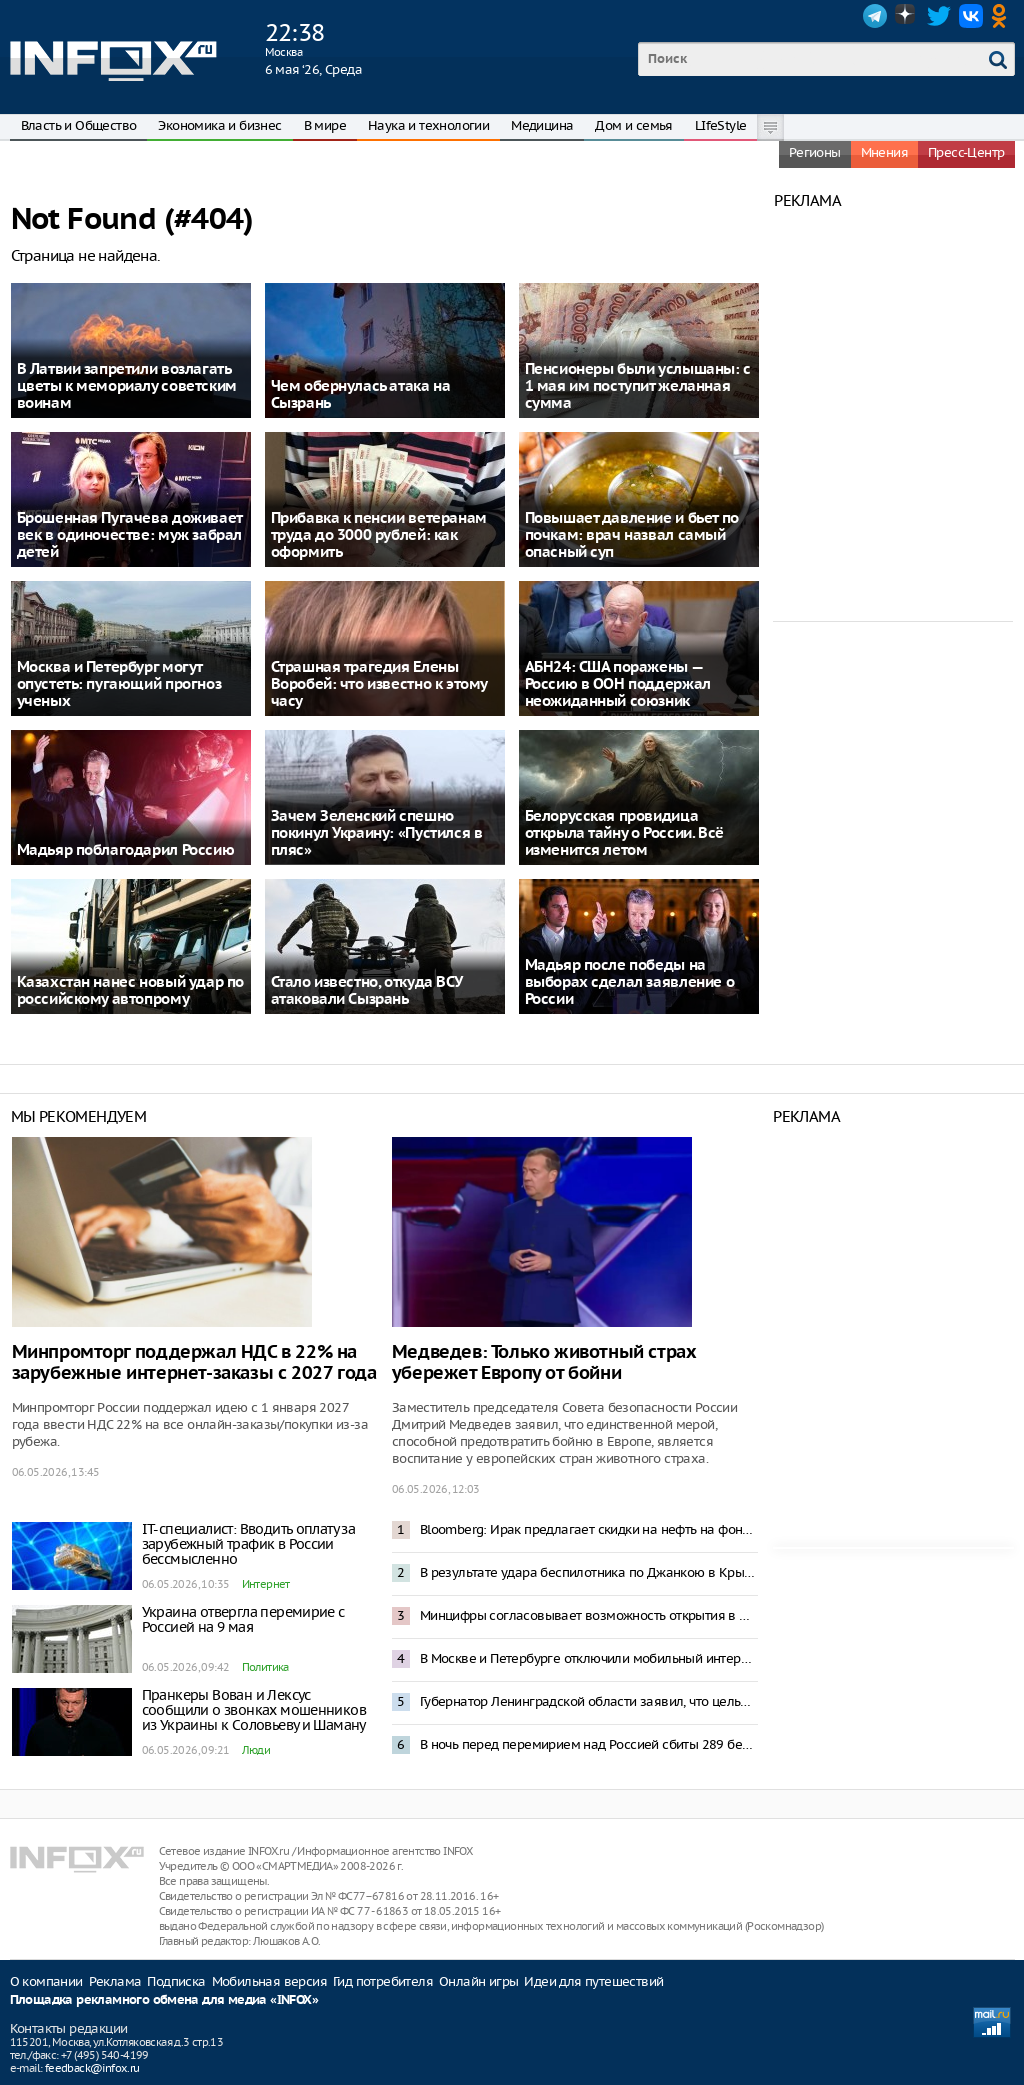 Image resolution: width=1024 pixels, height=2085 pixels. What do you see at coordinates (589, 1744) in the screenshot?
I see `В ночь перед перемирием над Россией сбиты 289 беспилотников` at bounding box center [589, 1744].